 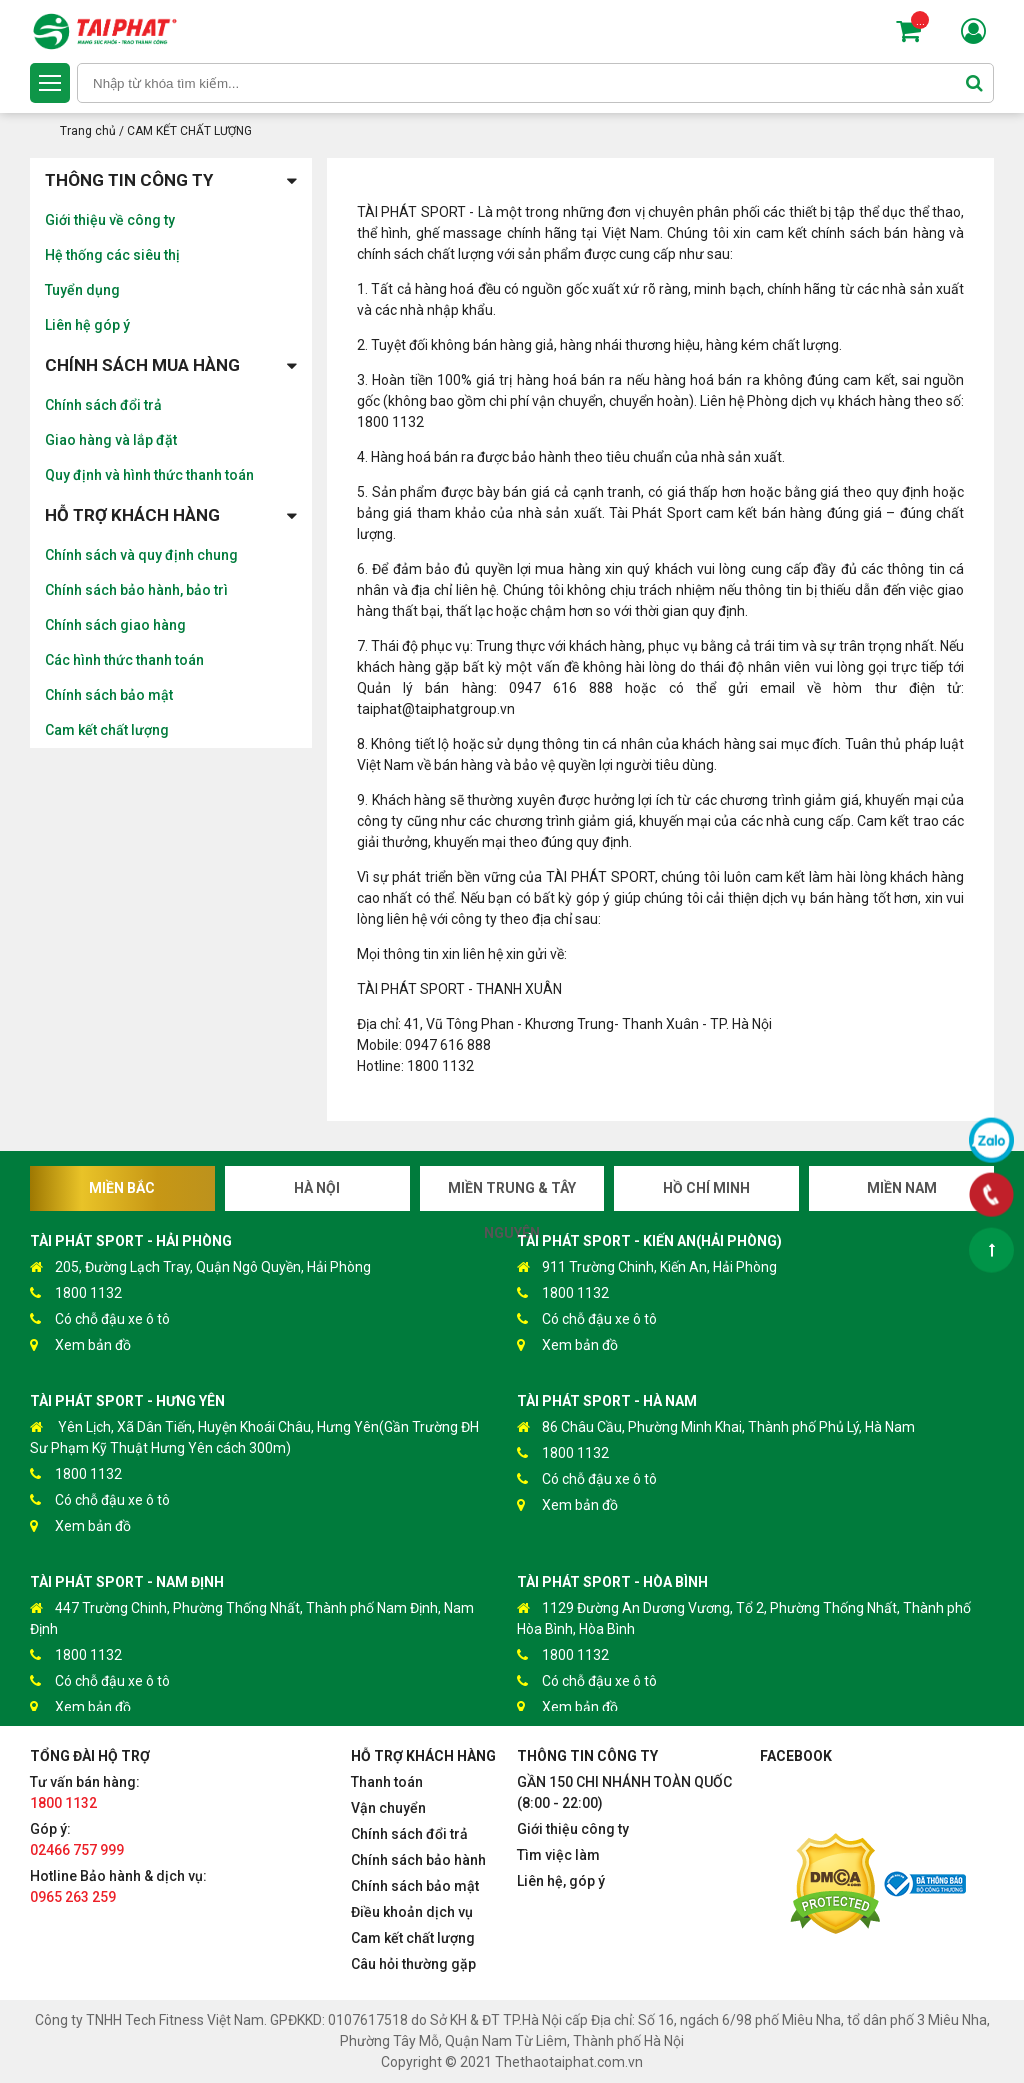 What do you see at coordinates (573, 1829) in the screenshot?
I see `Giới thiệu công ty` at bounding box center [573, 1829].